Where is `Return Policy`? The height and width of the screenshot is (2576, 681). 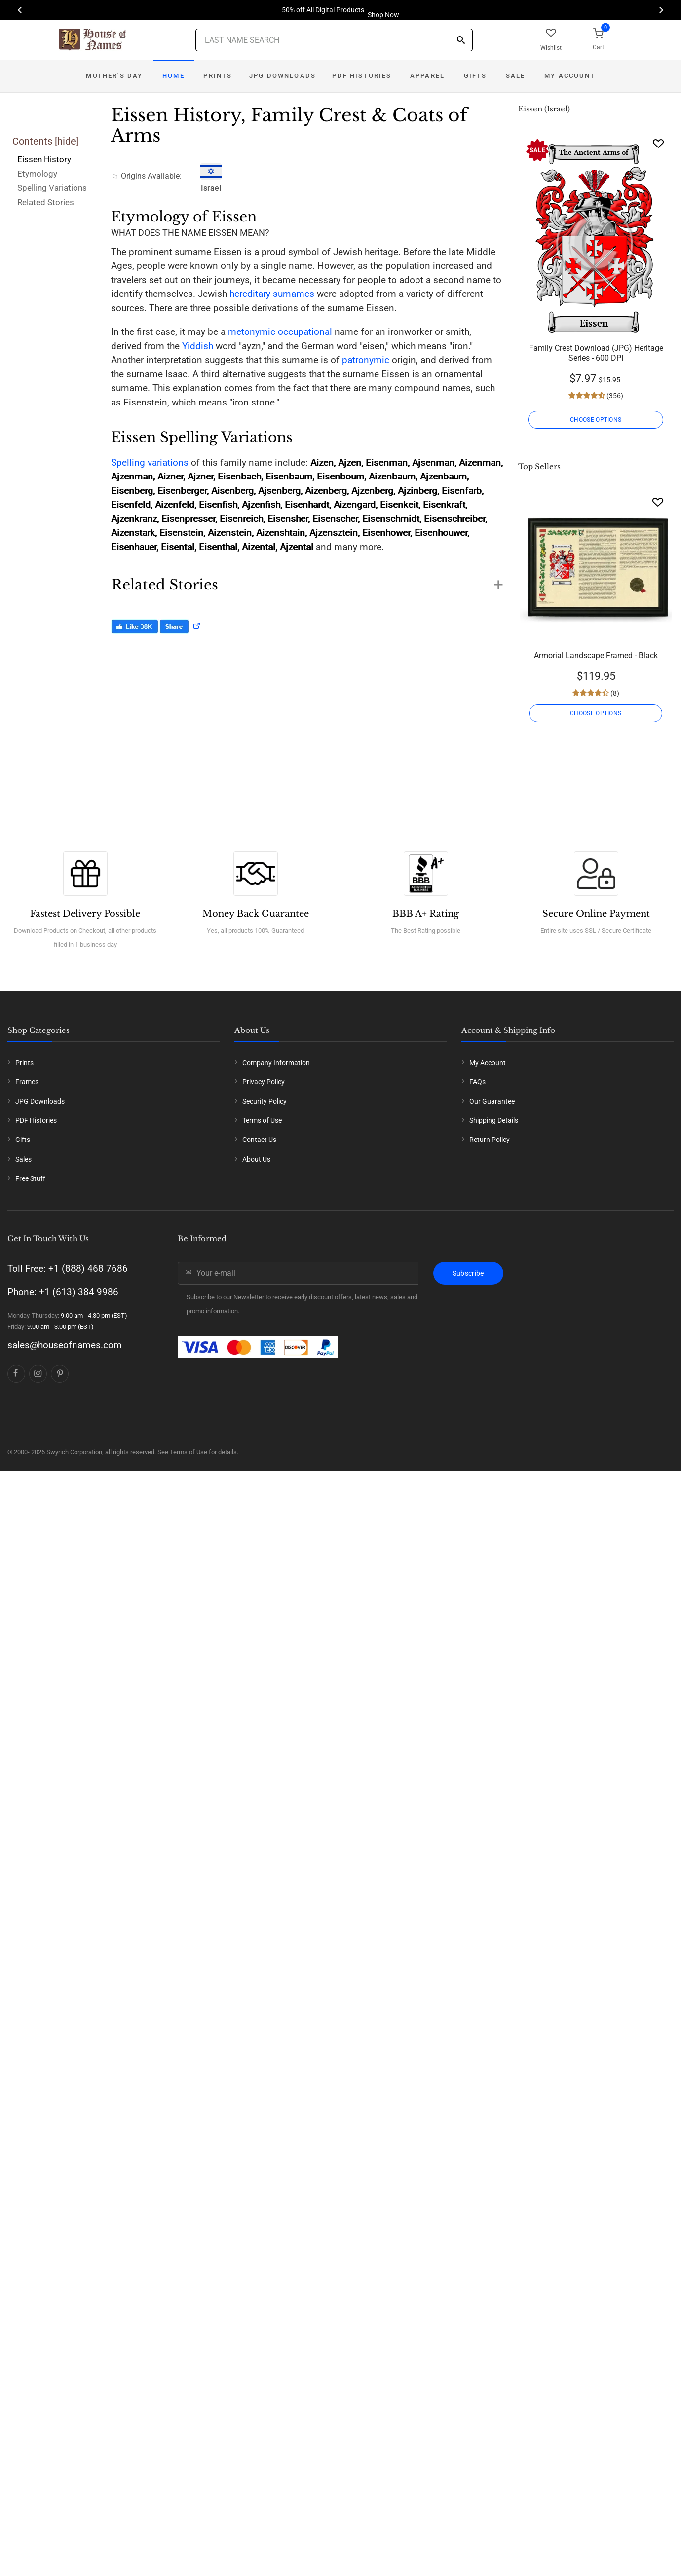 Return Policy is located at coordinates (489, 1139).